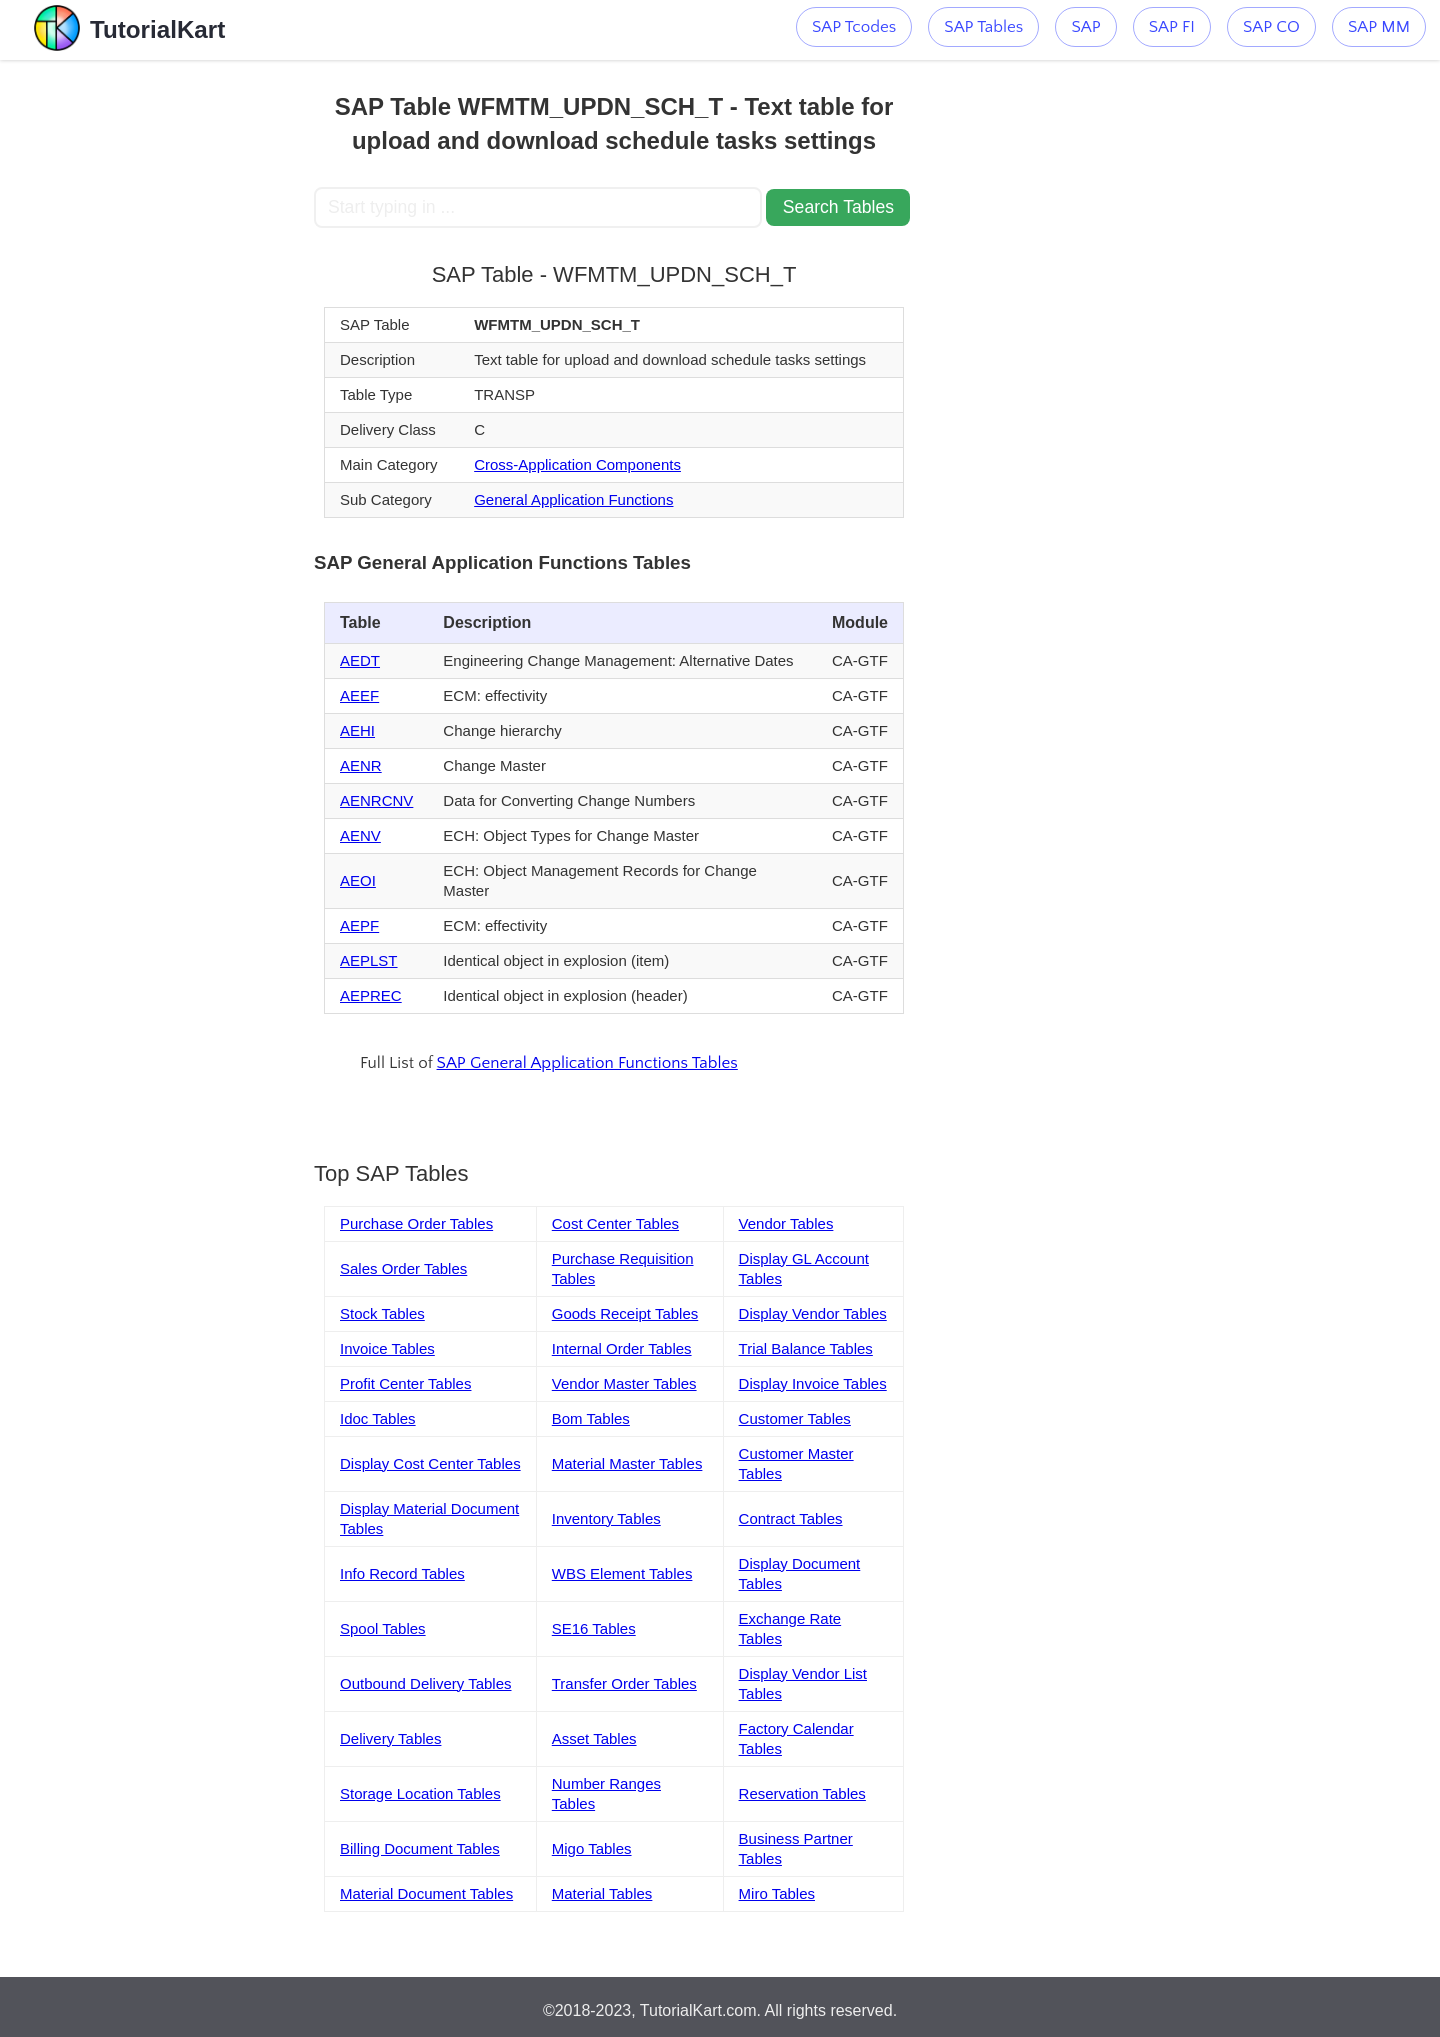 The image size is (1440, 2037). Describe the element at coordinates (387, 1348) in the screenshot. I see `Invoice Tables` at that location.